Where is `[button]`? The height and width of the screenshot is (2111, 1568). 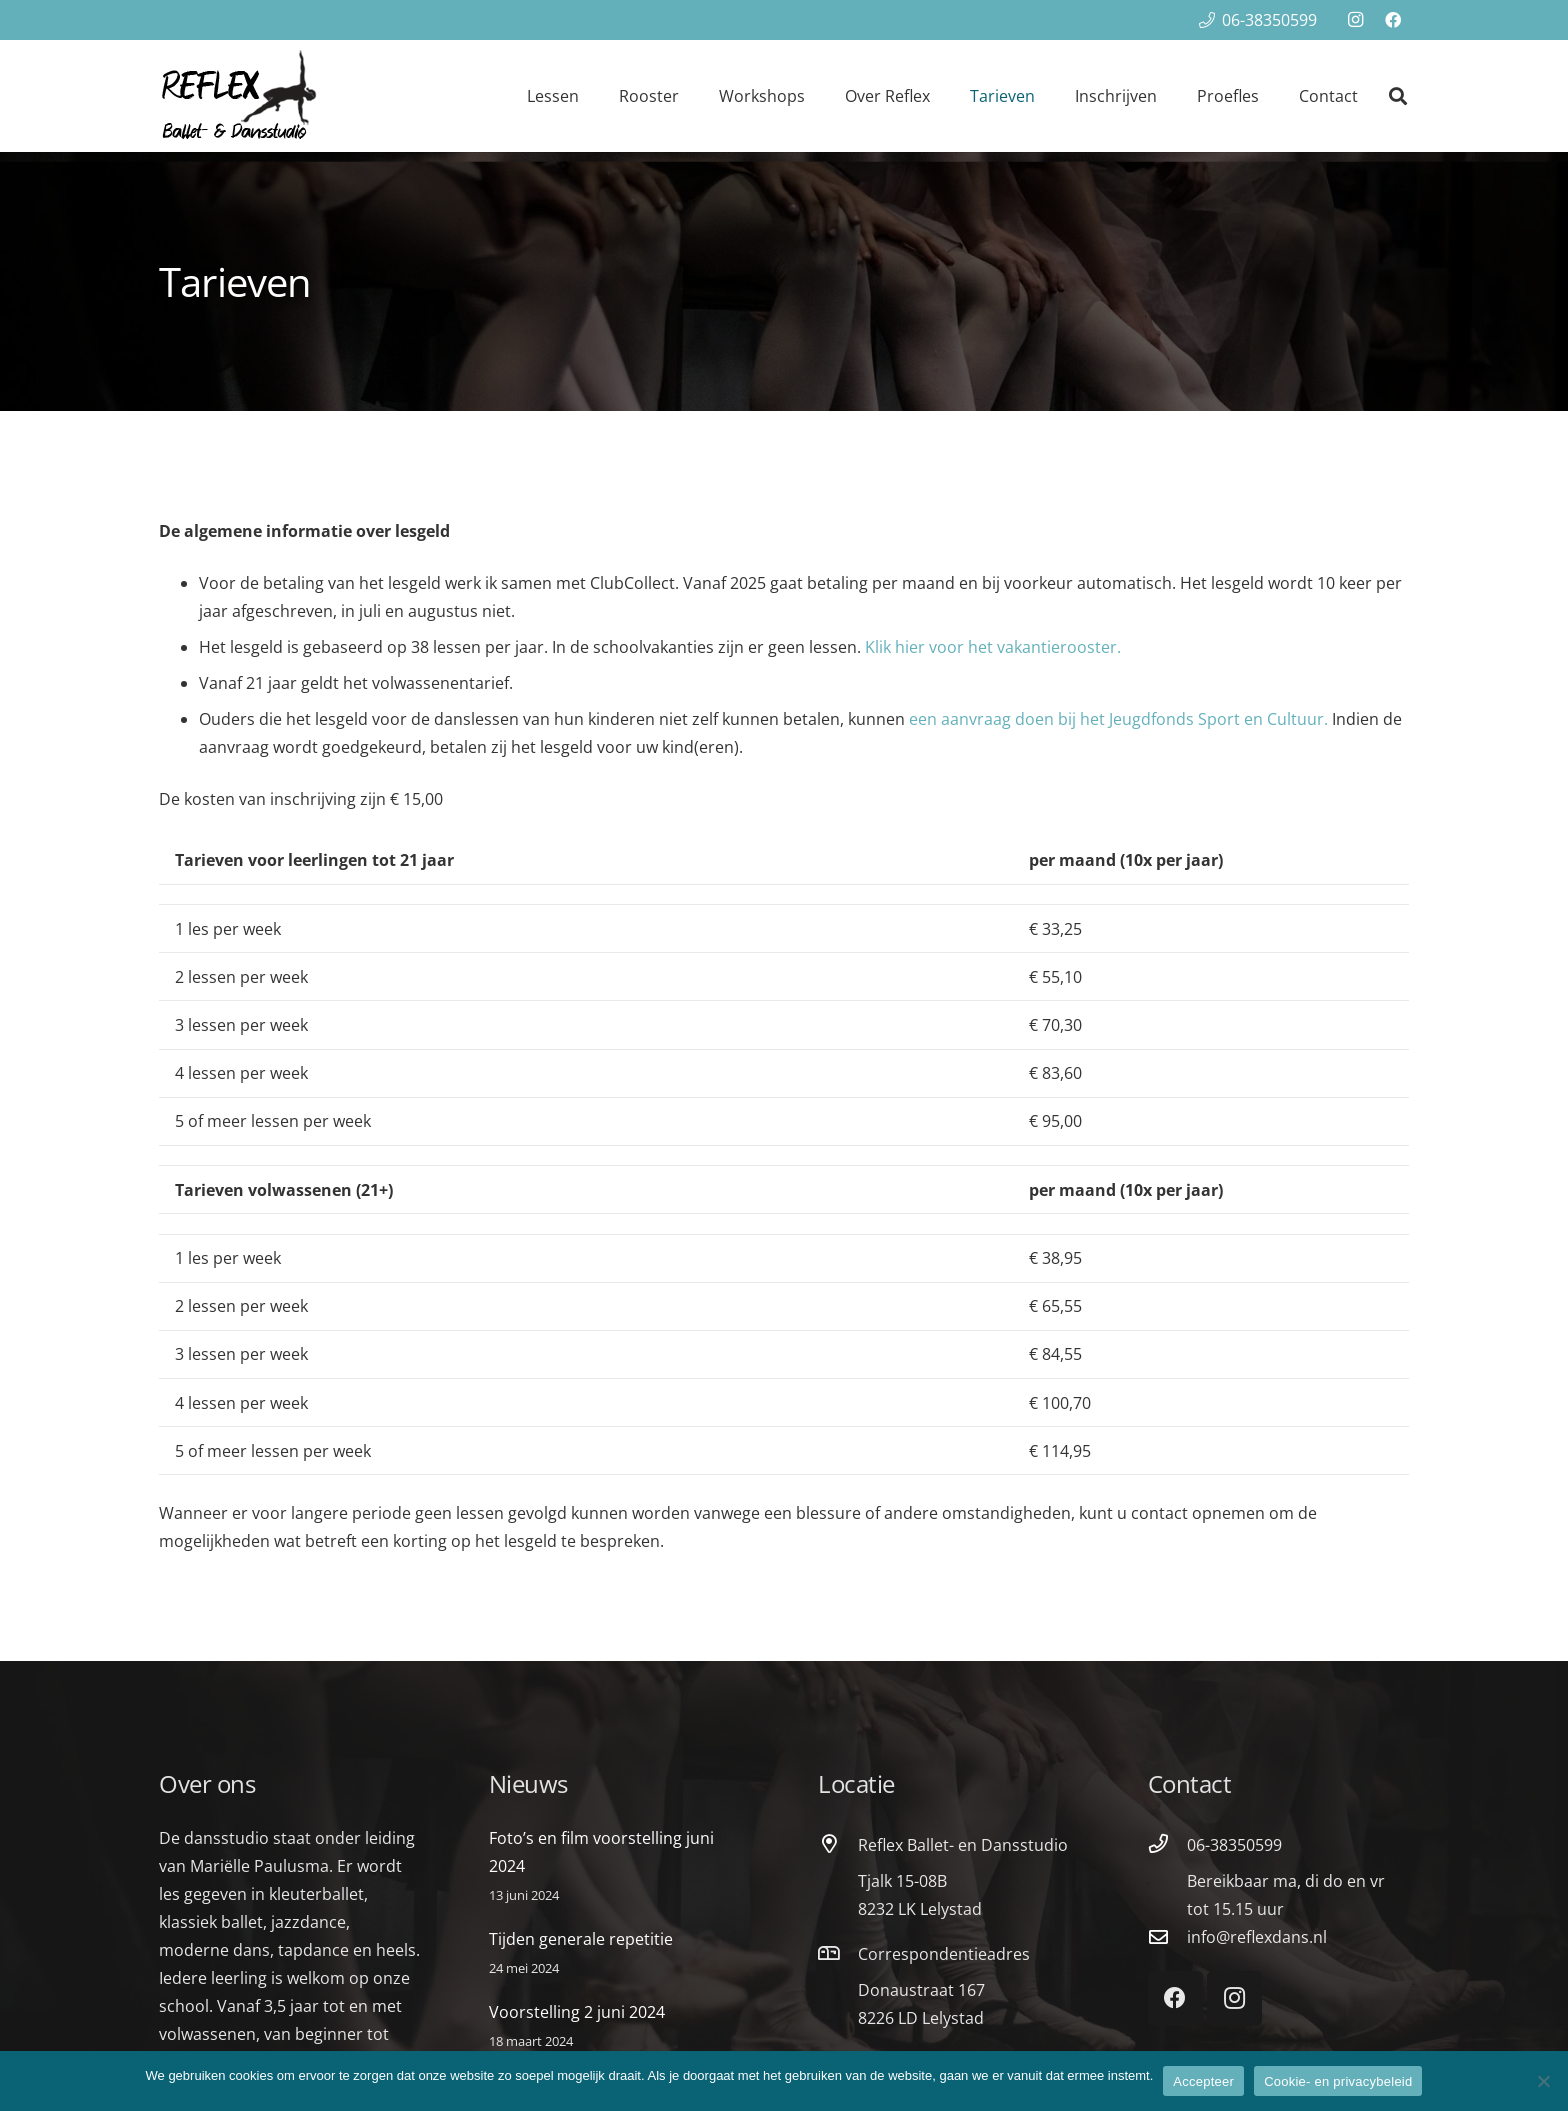
[button] is located at coordinates (1398, 96).